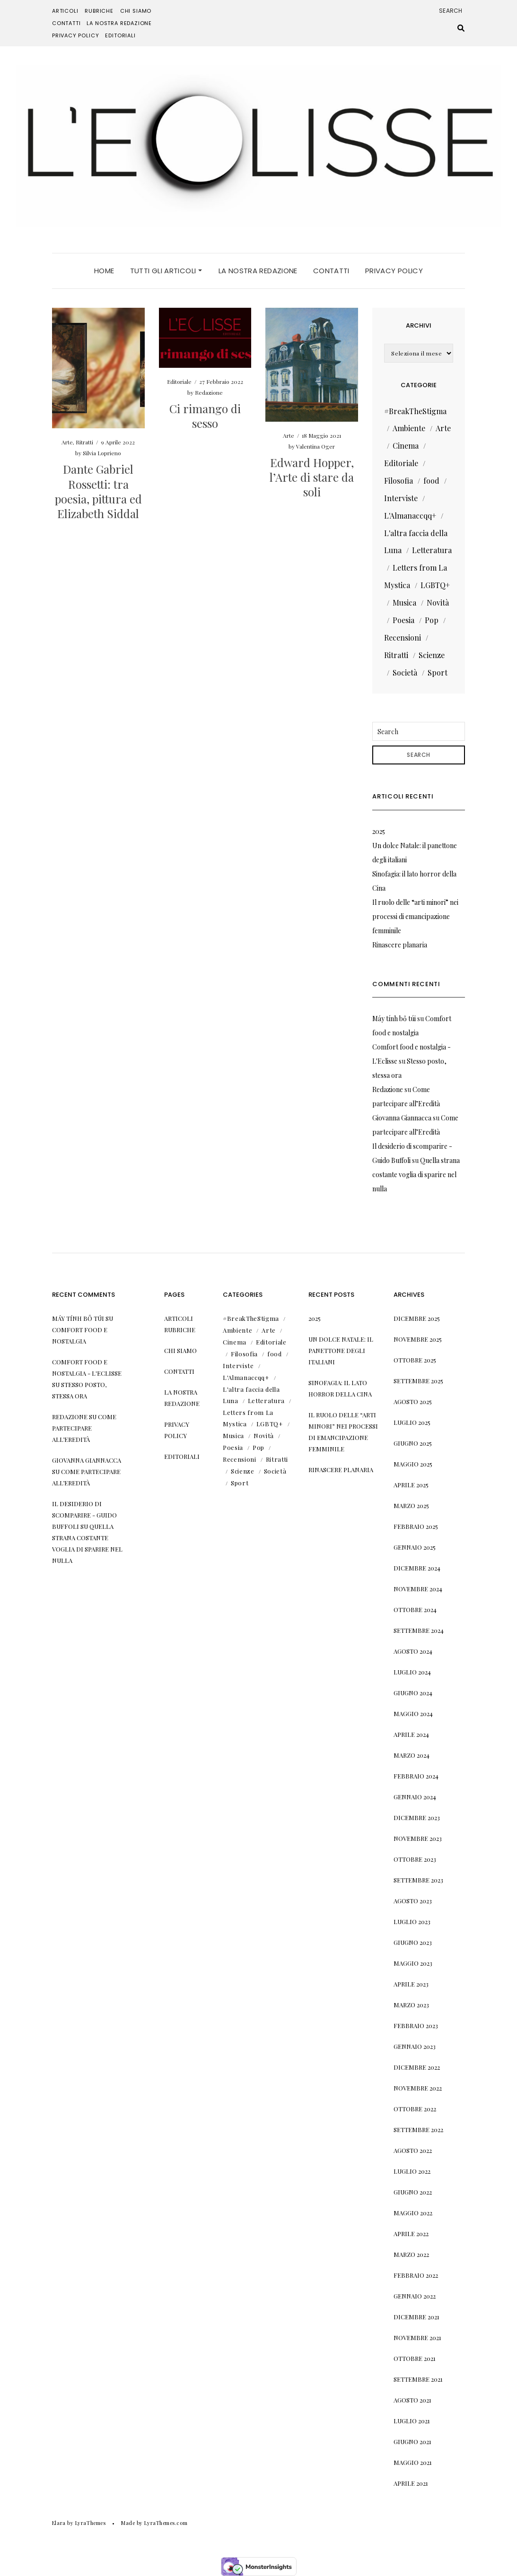 The height and width of the screenshot is (2576, 517). I want to click on LGBTQ+, so click(435, 585).